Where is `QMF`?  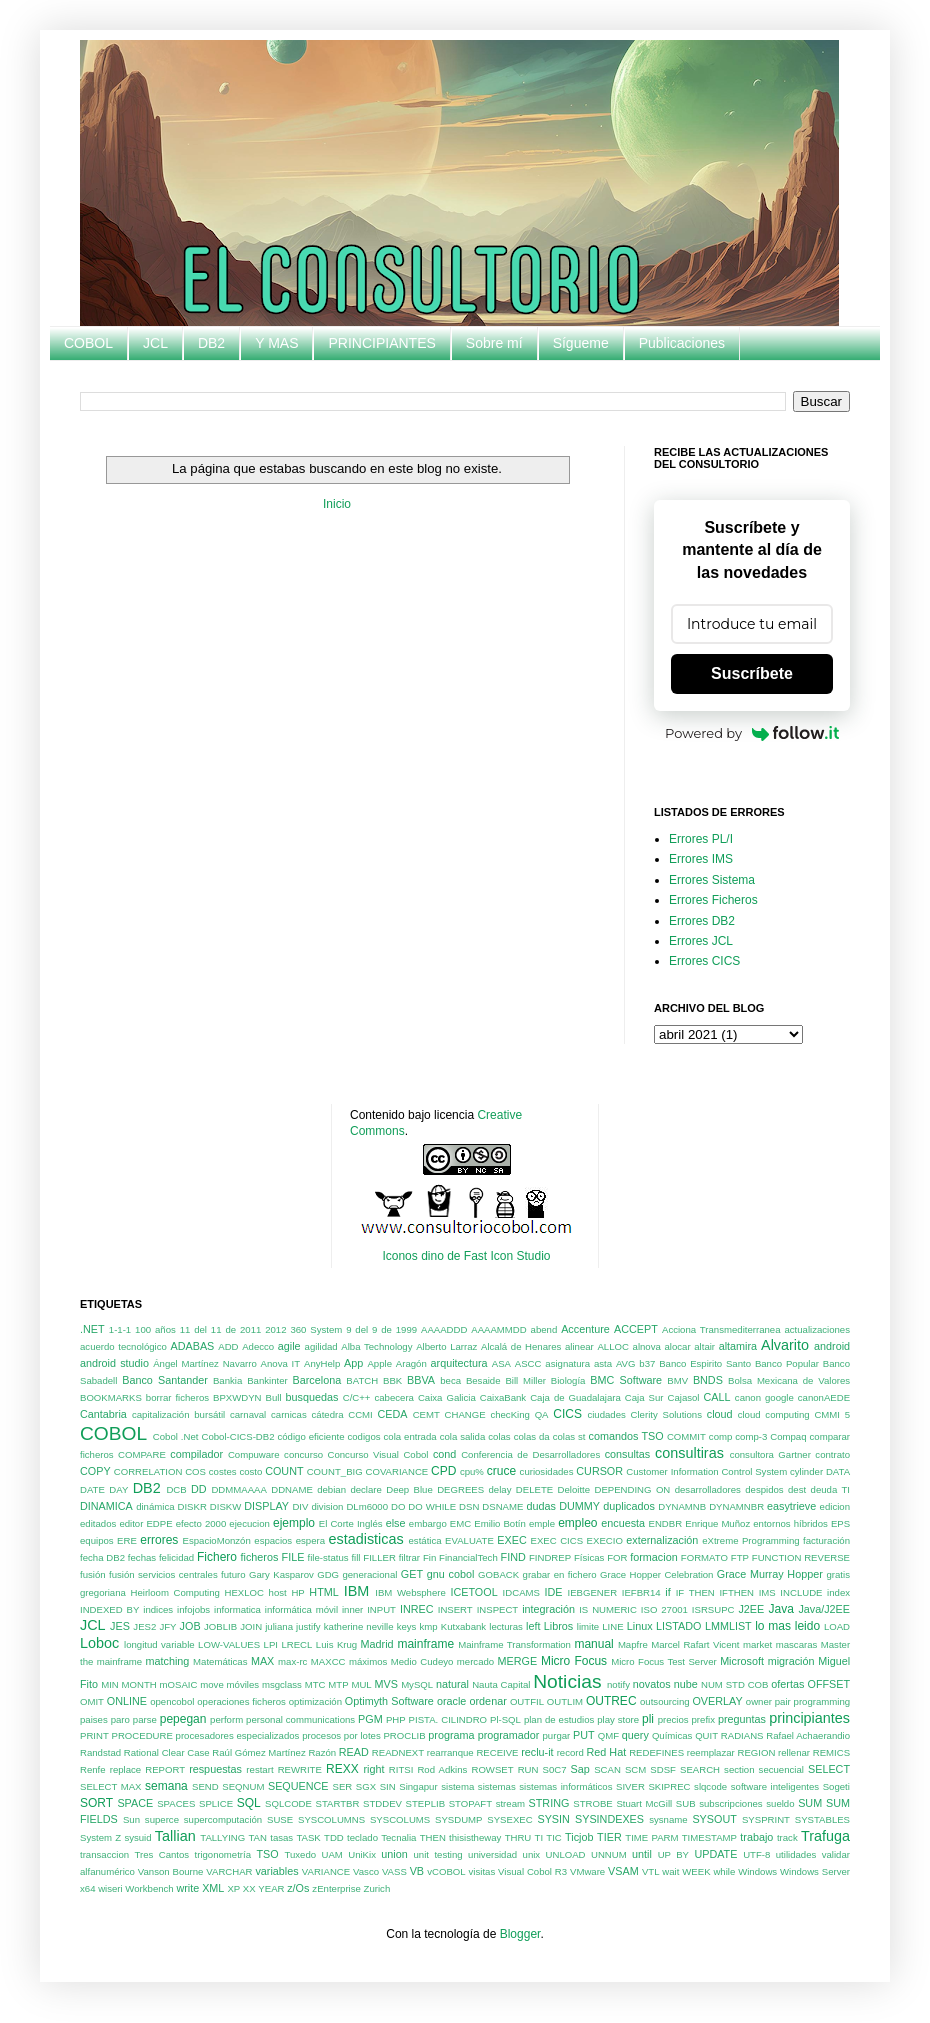
QMF is located at coordinates (608, 1735).